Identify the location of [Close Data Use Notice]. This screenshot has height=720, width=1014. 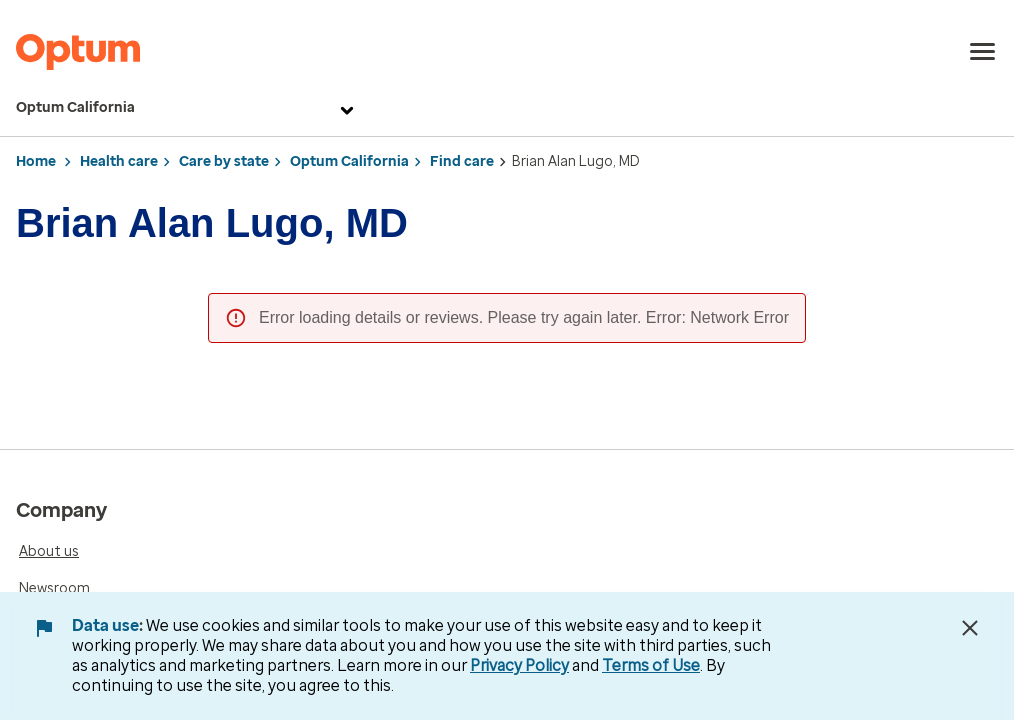
(970, 628).